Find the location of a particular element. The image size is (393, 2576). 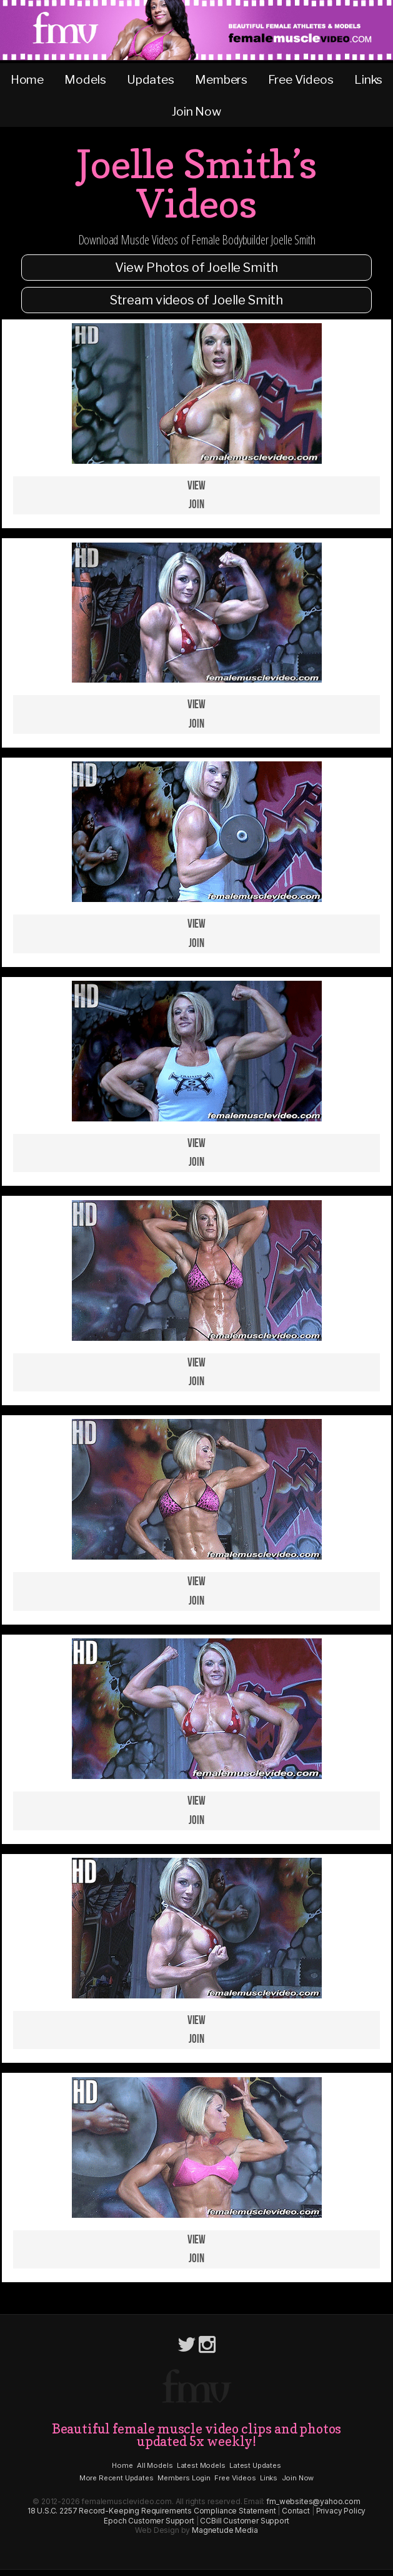

Members is located at coordinates (221, 79).